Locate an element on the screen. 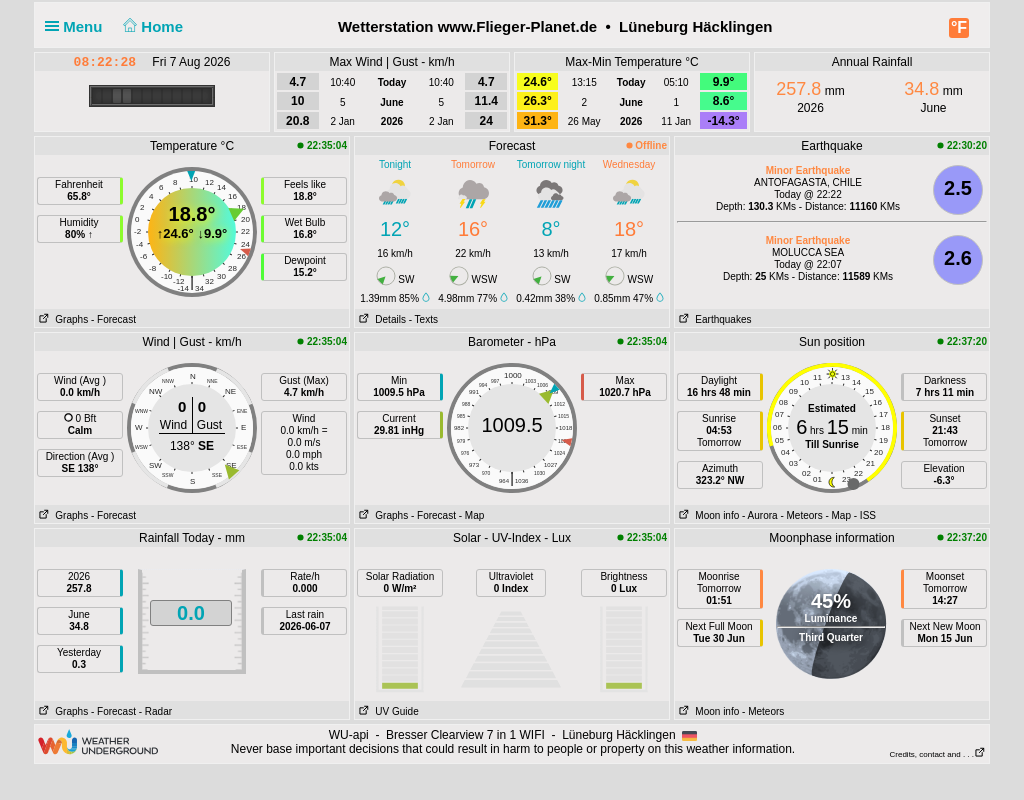 This screenshot has width=1024, height=800. UV Guide is located at coordinates (387, 711).